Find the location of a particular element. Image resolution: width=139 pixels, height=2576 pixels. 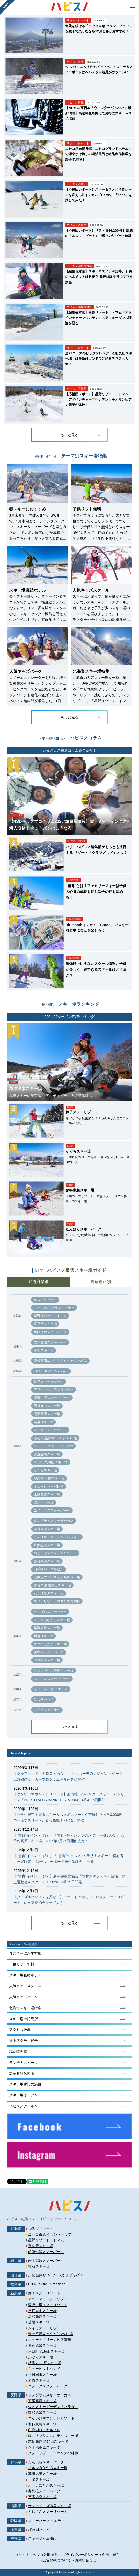

ノルンみなかみスキー場 is located at coordinates (52, 1620).